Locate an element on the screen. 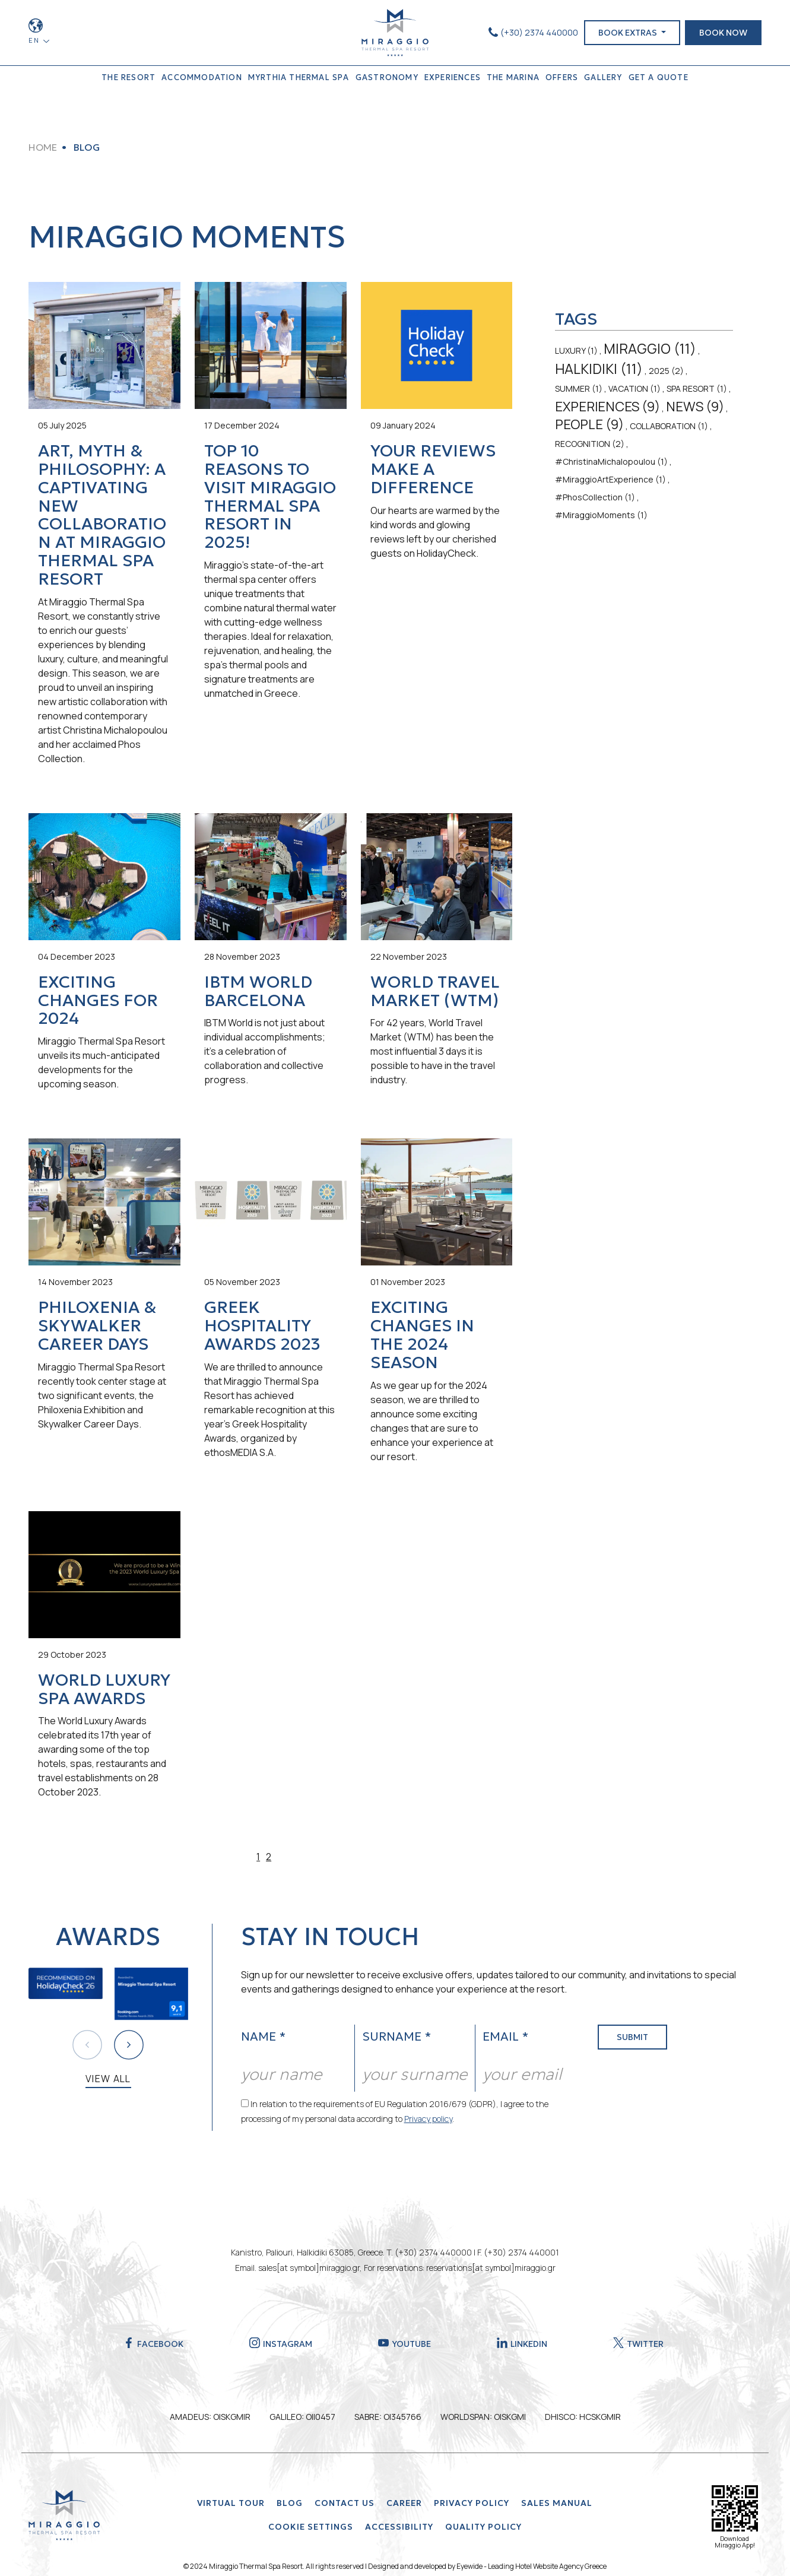 This screenshot has width=790, height=2576. Exciting Changes for 2024 is located at coordinates (98, 1000).